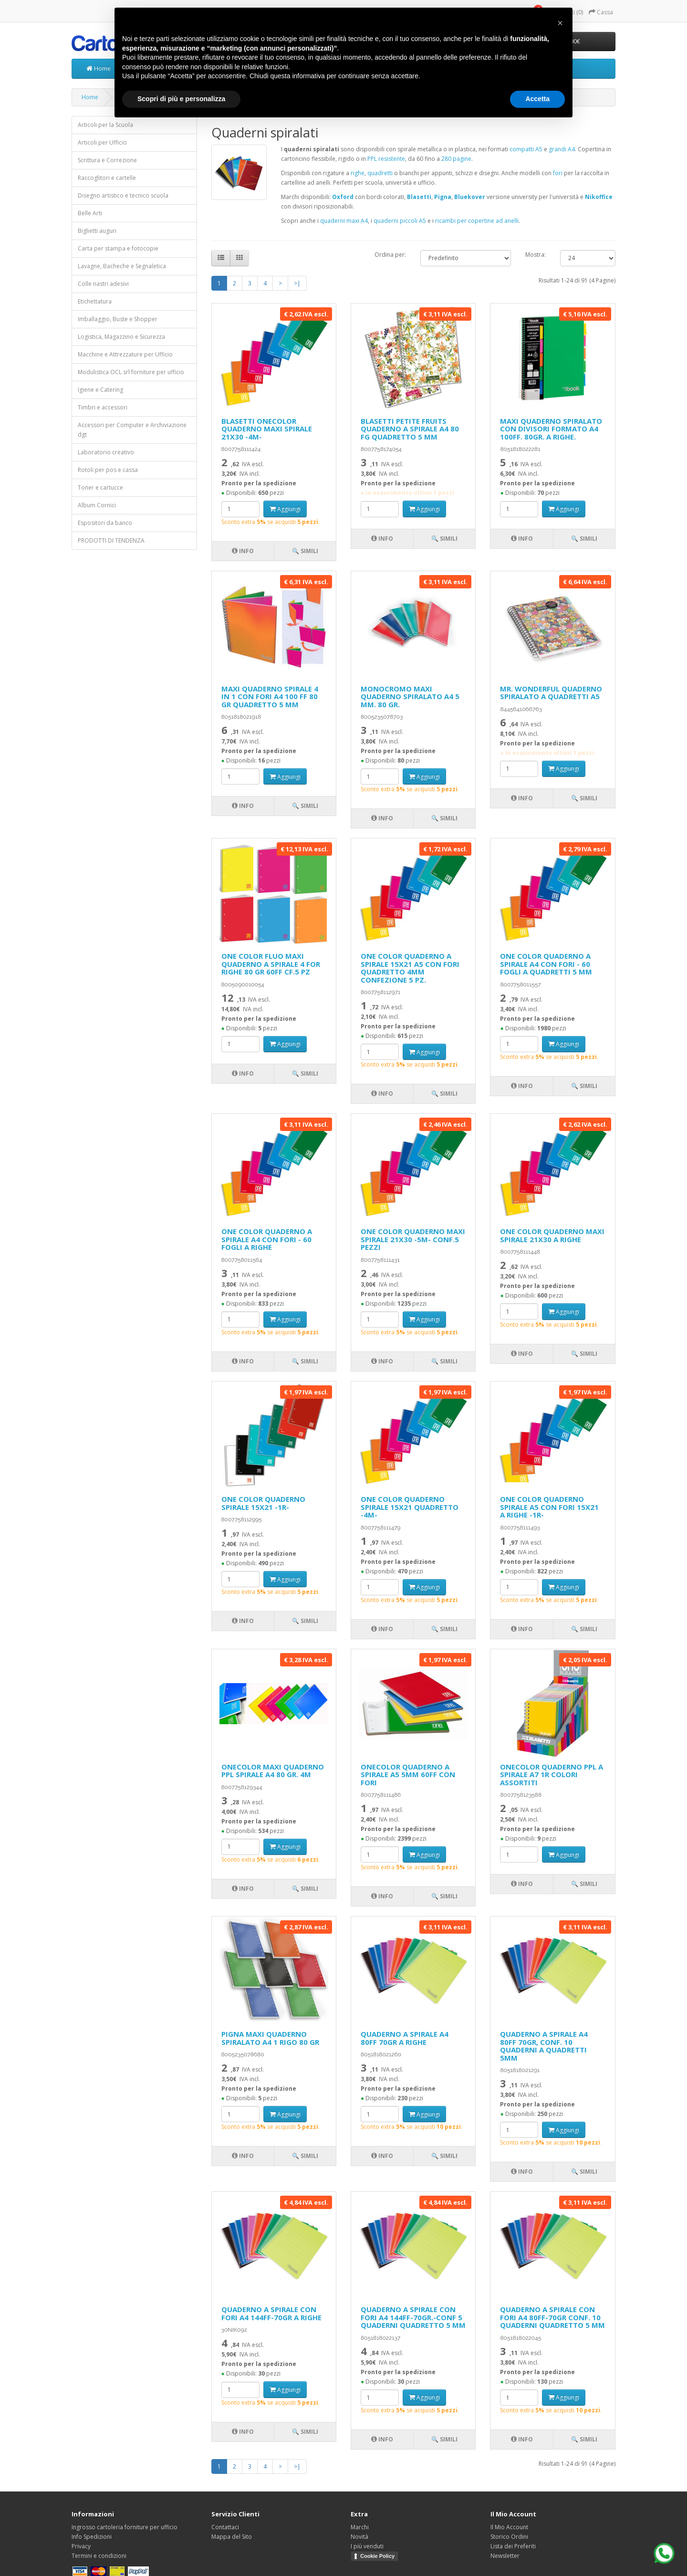  Describe the element at coordinates (359, 2537) in the screenshot. I see `Novità` at that location.